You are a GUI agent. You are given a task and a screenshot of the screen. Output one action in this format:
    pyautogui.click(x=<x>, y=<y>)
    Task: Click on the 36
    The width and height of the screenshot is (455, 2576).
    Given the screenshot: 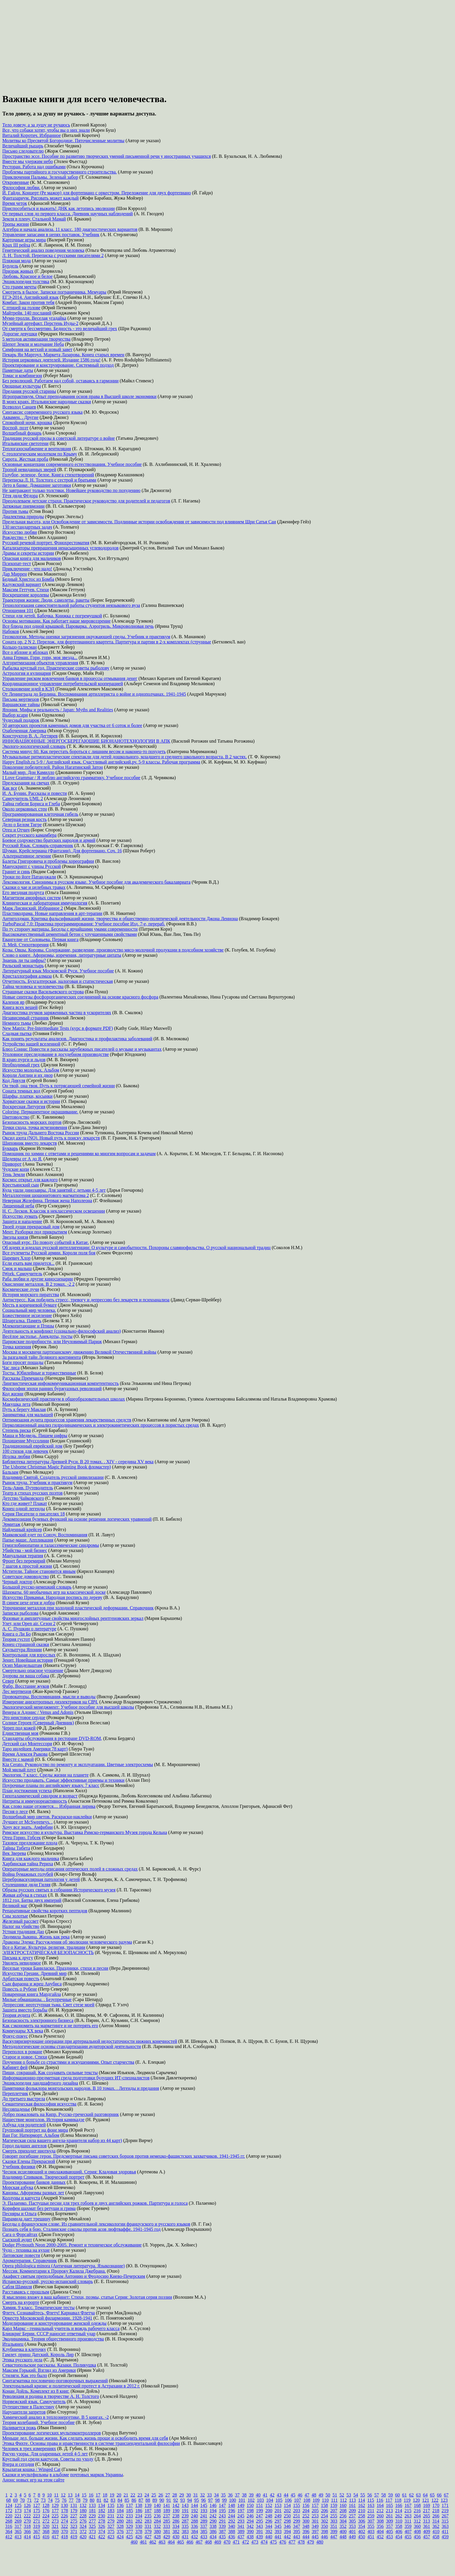 What is the action you would take?
    pyautogui.click(x=230, y=2494)
    